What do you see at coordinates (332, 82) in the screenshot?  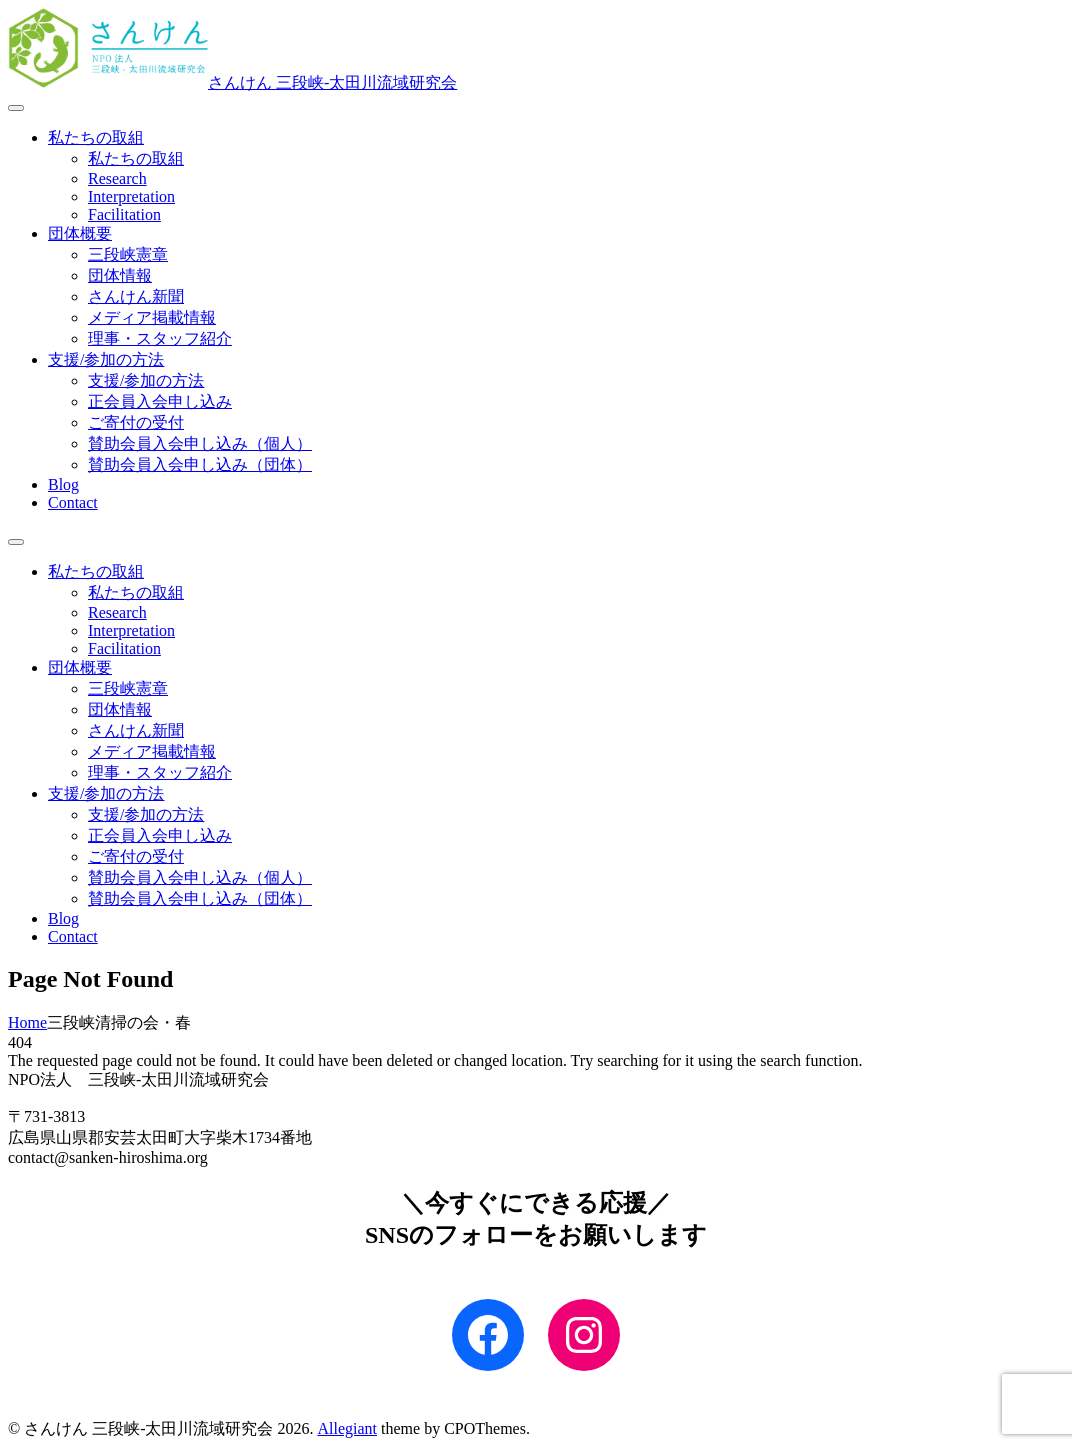 I see `さんけん 三段峡‐太田川流域研究会` at bounding box center [332, 82].